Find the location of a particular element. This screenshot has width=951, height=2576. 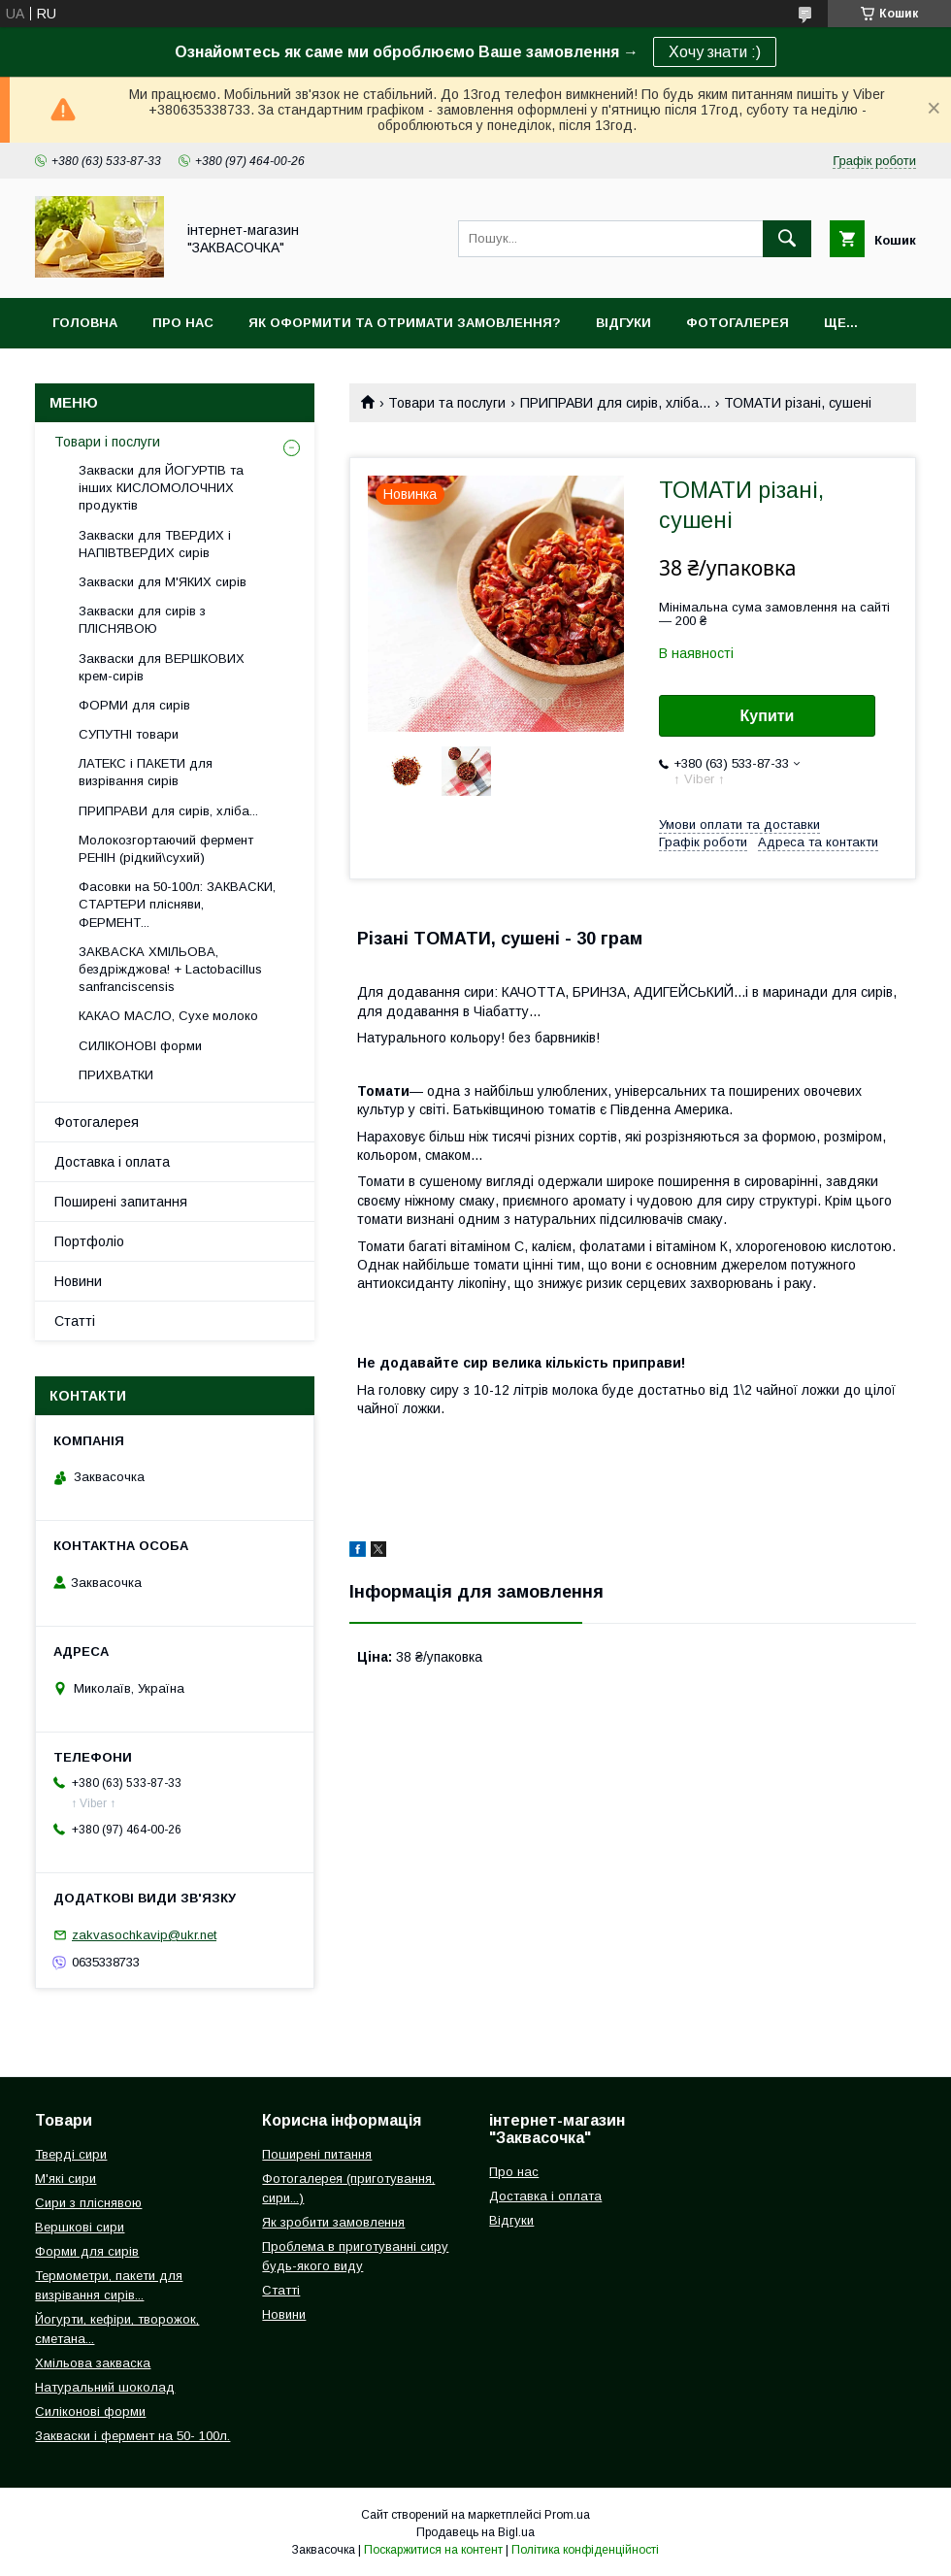

Як оформити та отримати замовлення? is located at coordinates (404, 322).